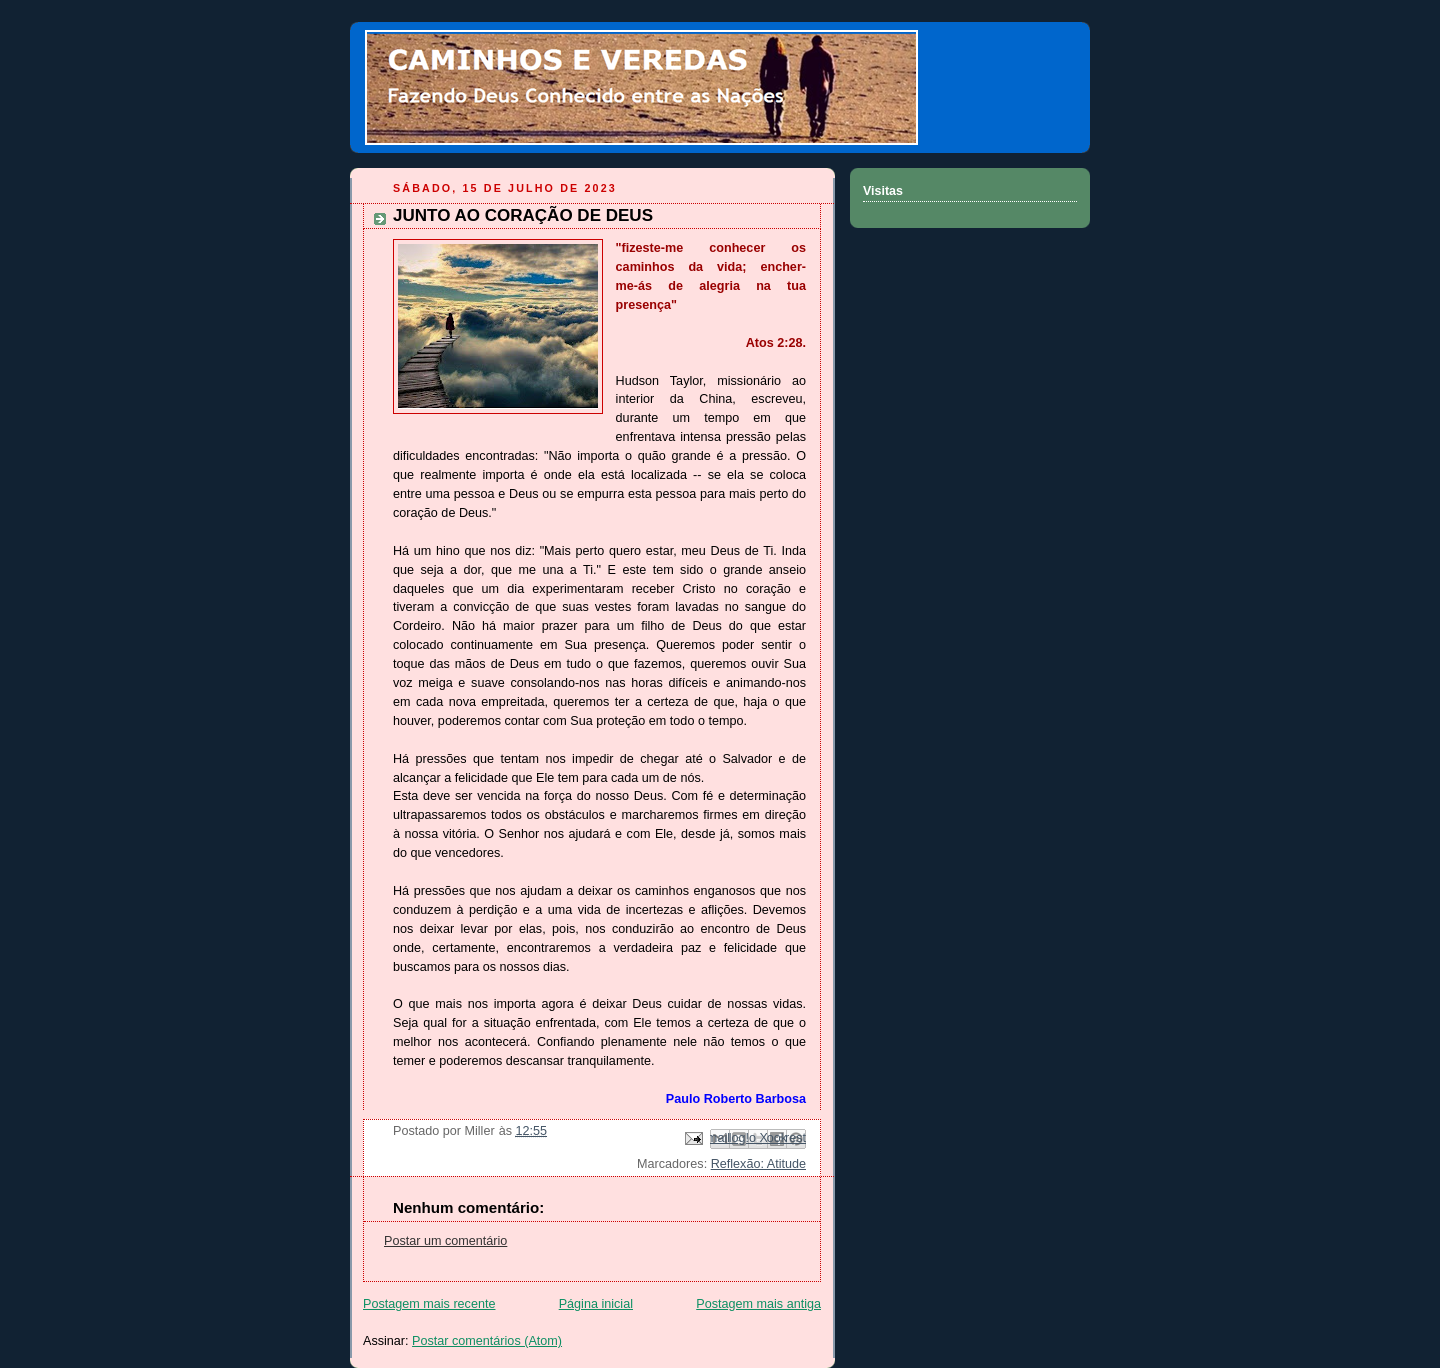  Describe the element at coordinates (445, 1241) in the screenshot. I see `Postar um comentário` at that location.